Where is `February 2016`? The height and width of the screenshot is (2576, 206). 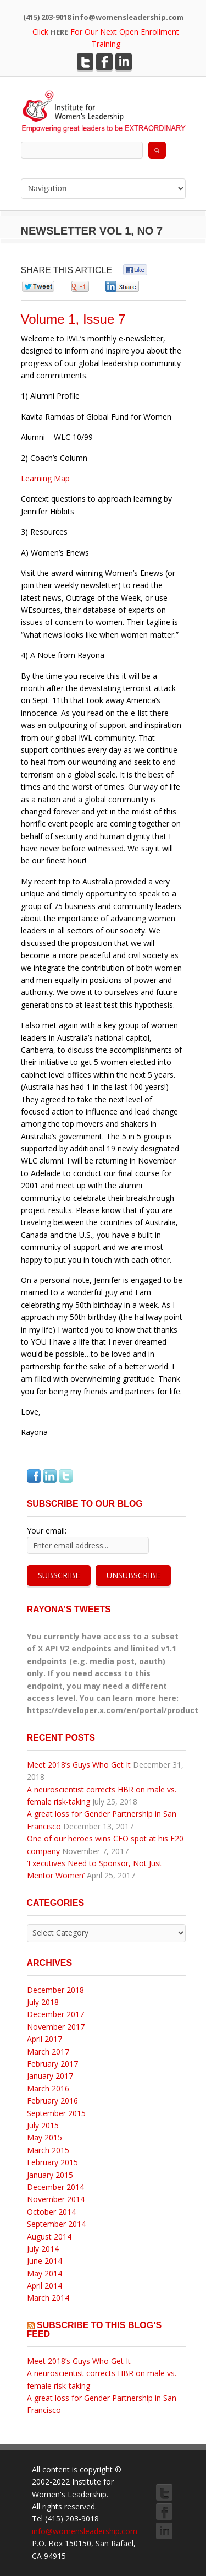 February 2016 is located at coordinates (52, 2100).